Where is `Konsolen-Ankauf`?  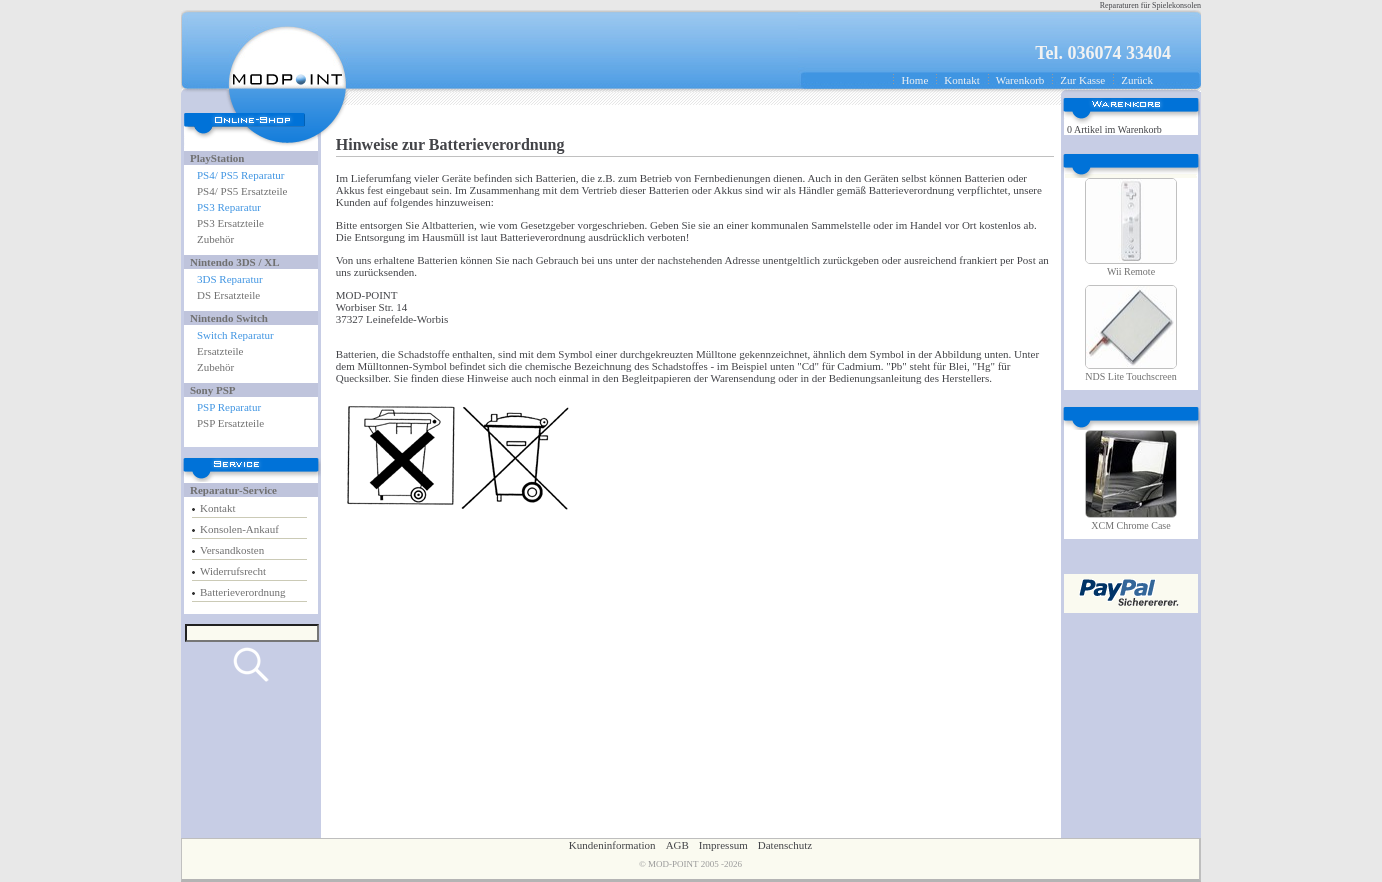
Konsolen-Ankauf is located at coordinates (239, 529).